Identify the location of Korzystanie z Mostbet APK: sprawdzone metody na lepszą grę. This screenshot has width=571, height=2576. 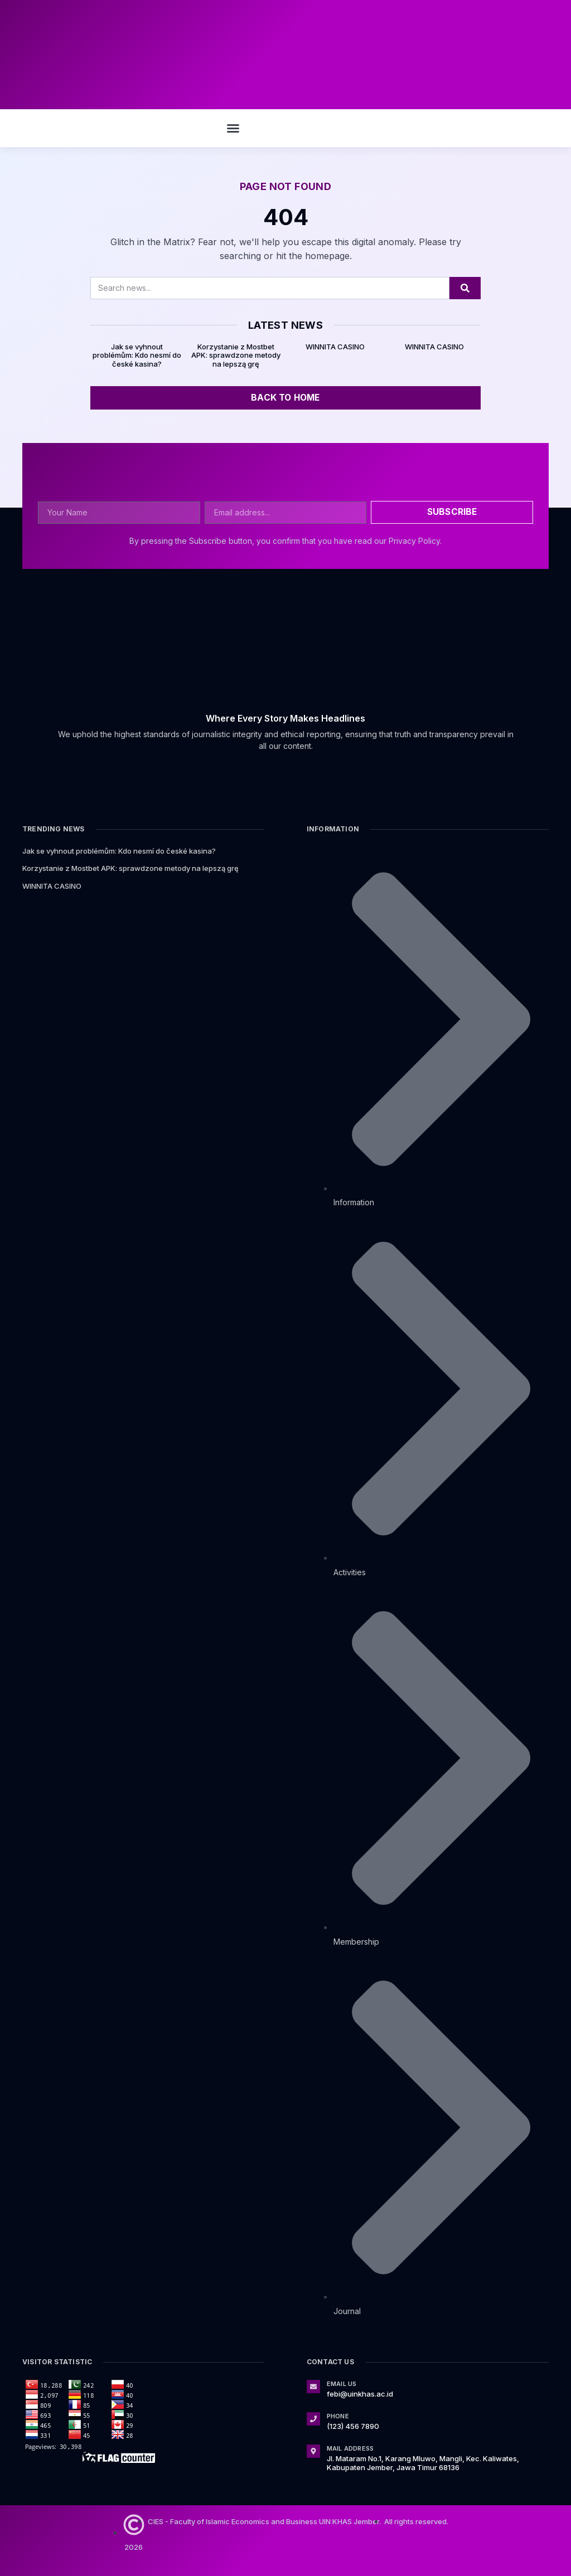
(235, 355).